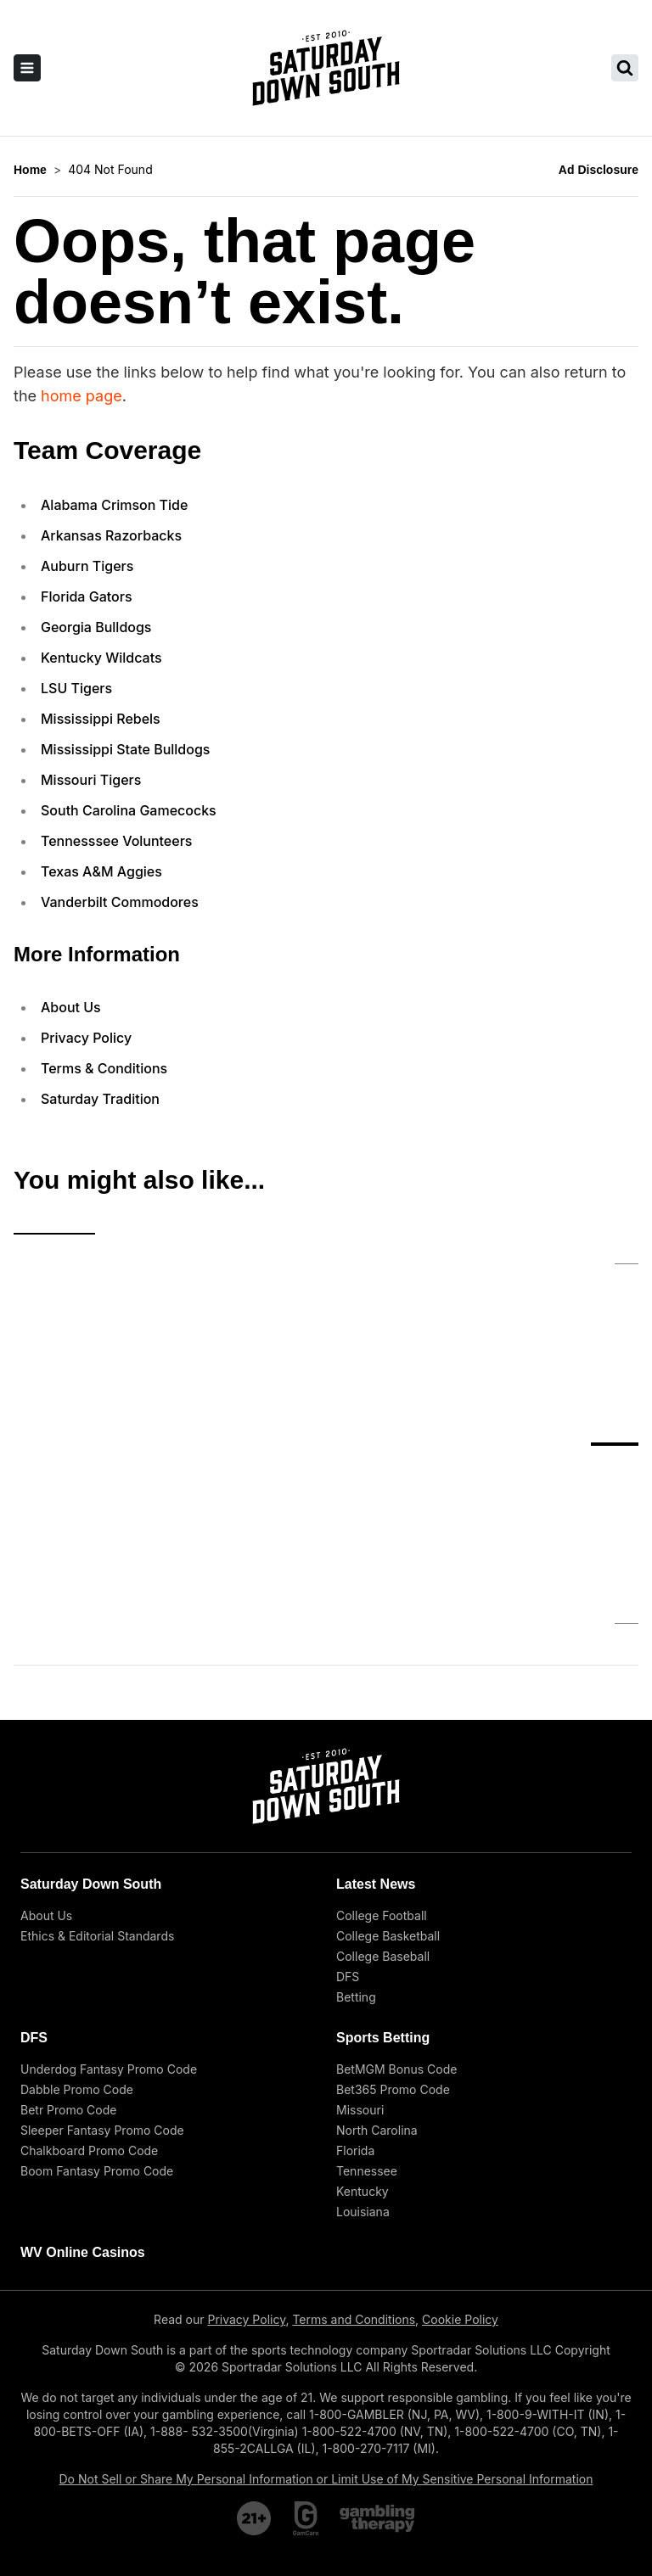 This screenshot has width=652, height=2576. What do you see at coordinates (87, 565) in the screenshot?
I see `Auburn Tigers` at bounding box center [87, 565].